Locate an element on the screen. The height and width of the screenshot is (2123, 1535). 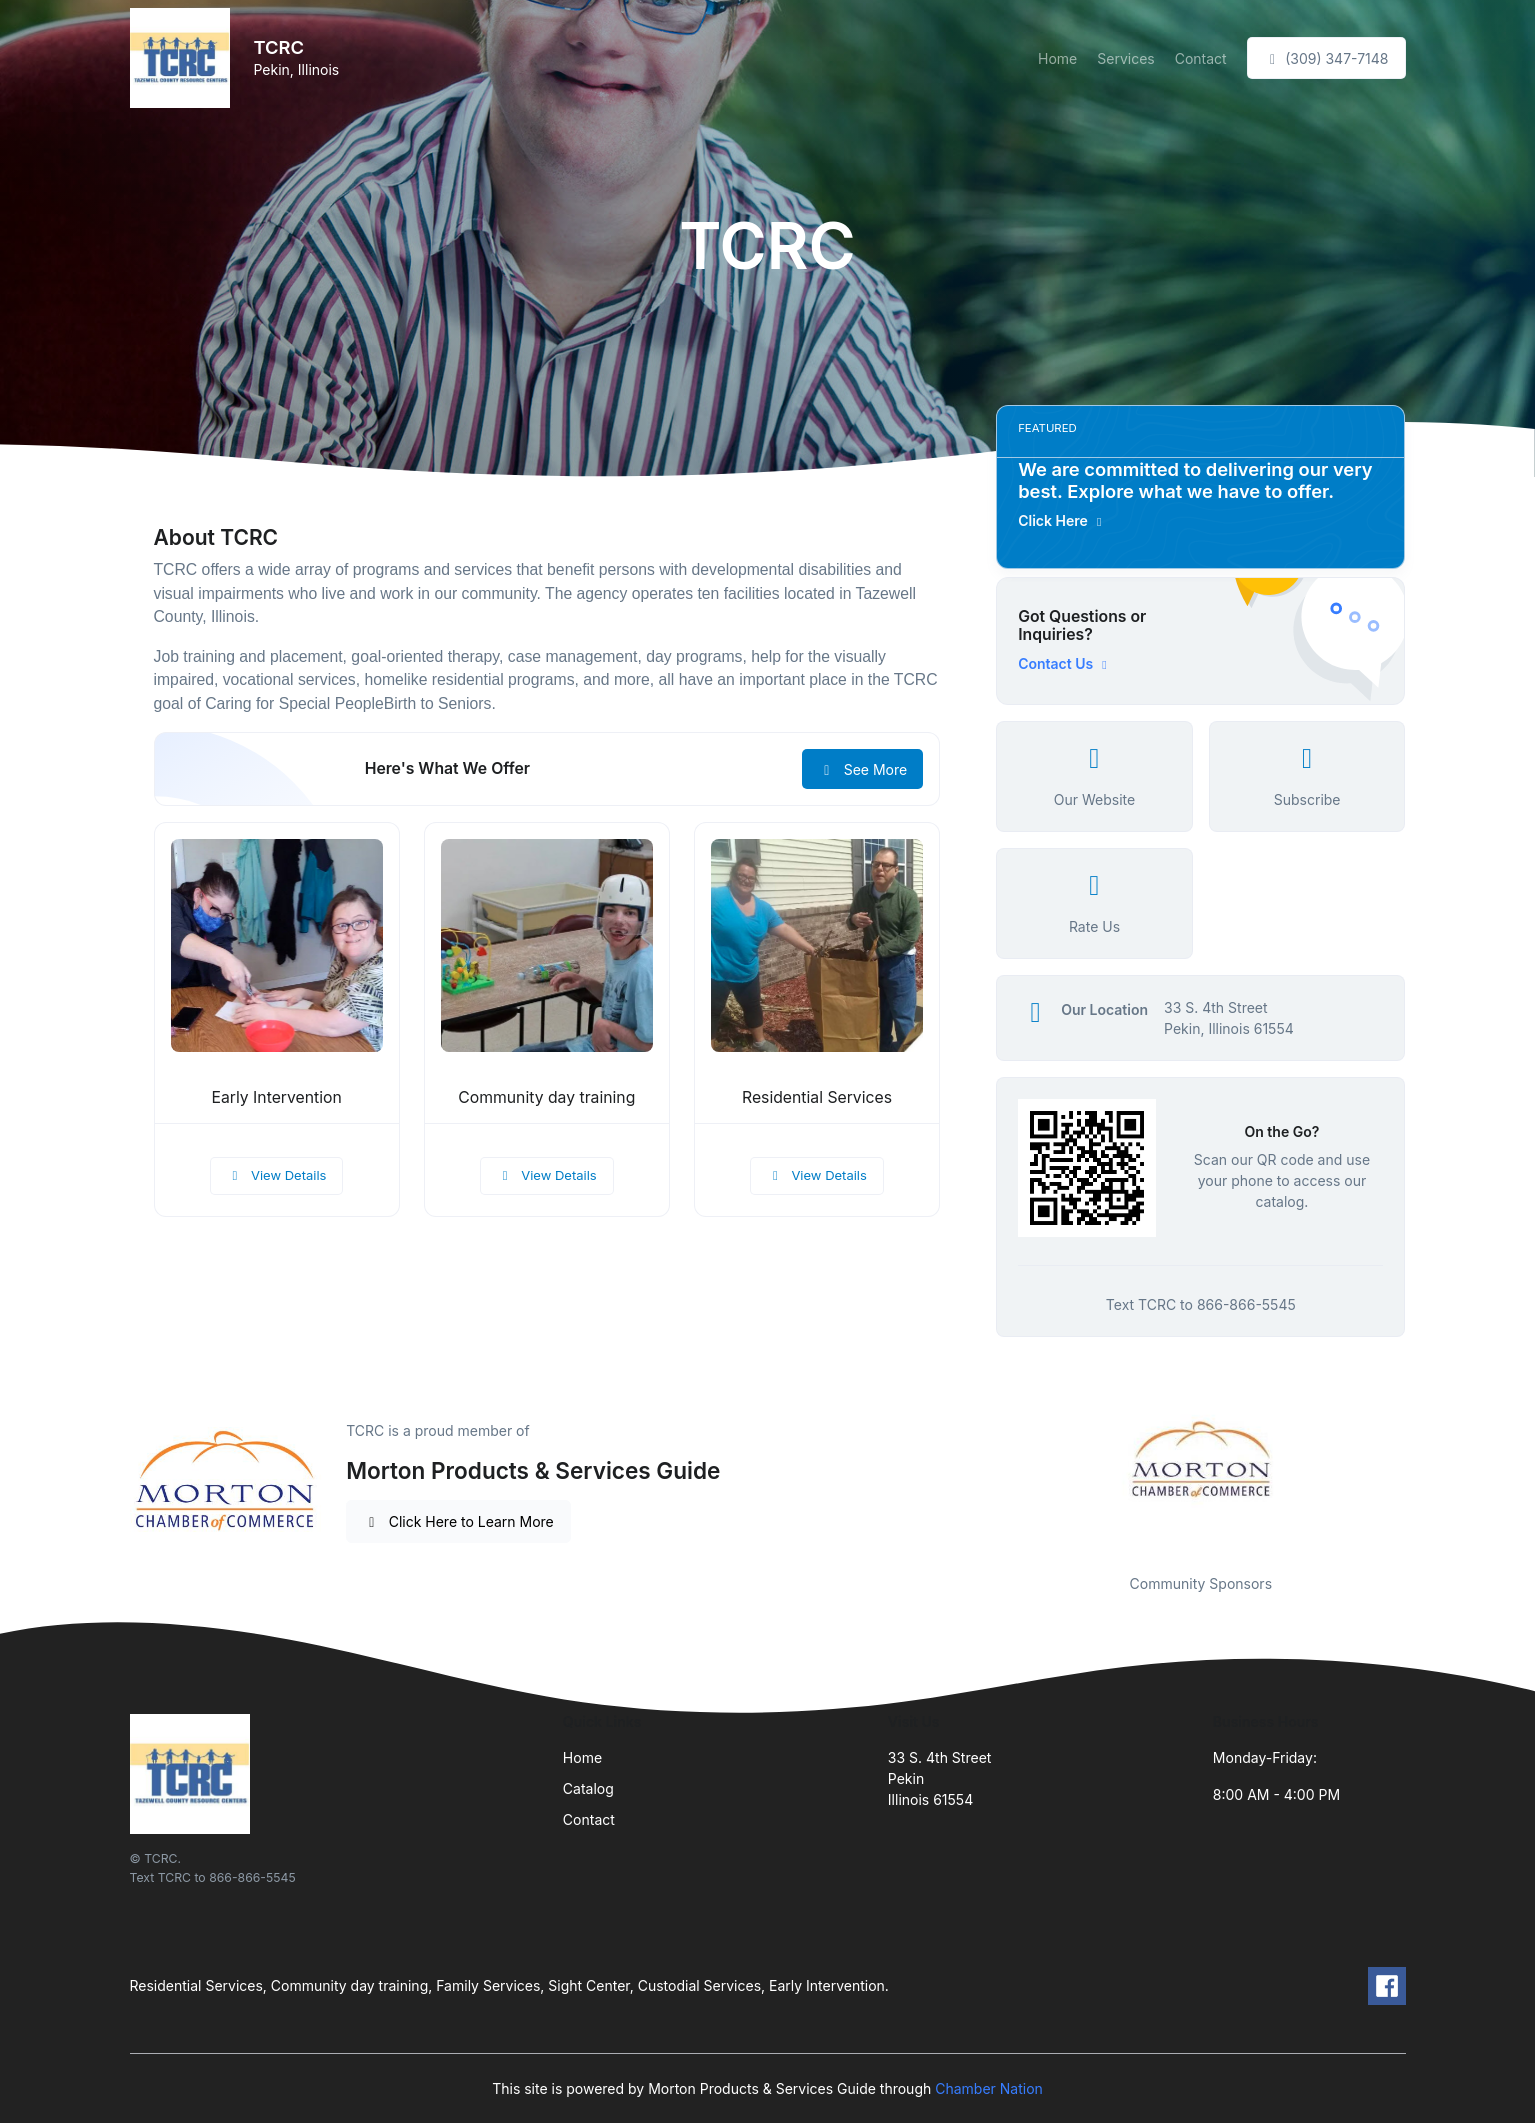
(309) 347-7148 is located at coordinates (1326, 58).